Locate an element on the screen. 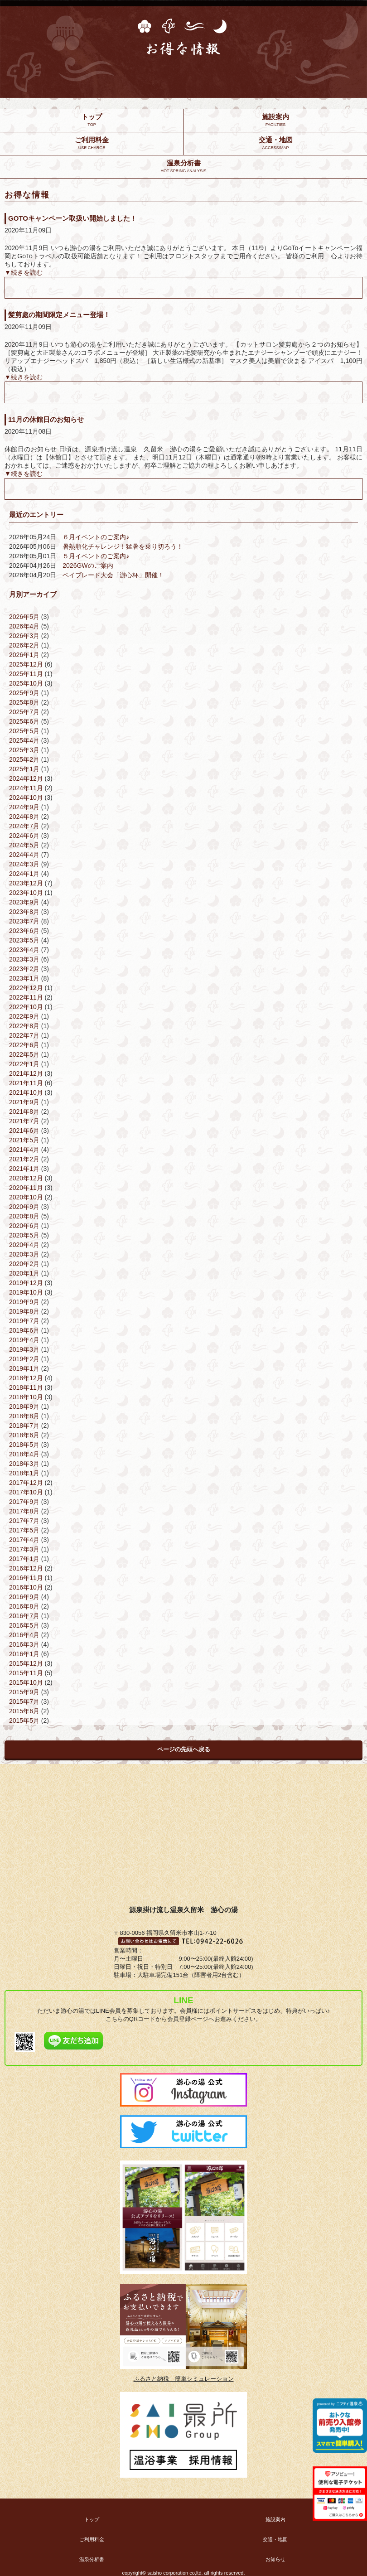 This screenshot has width=367, height=2576. 2016年4月 is located at coordinates (24, 1634).